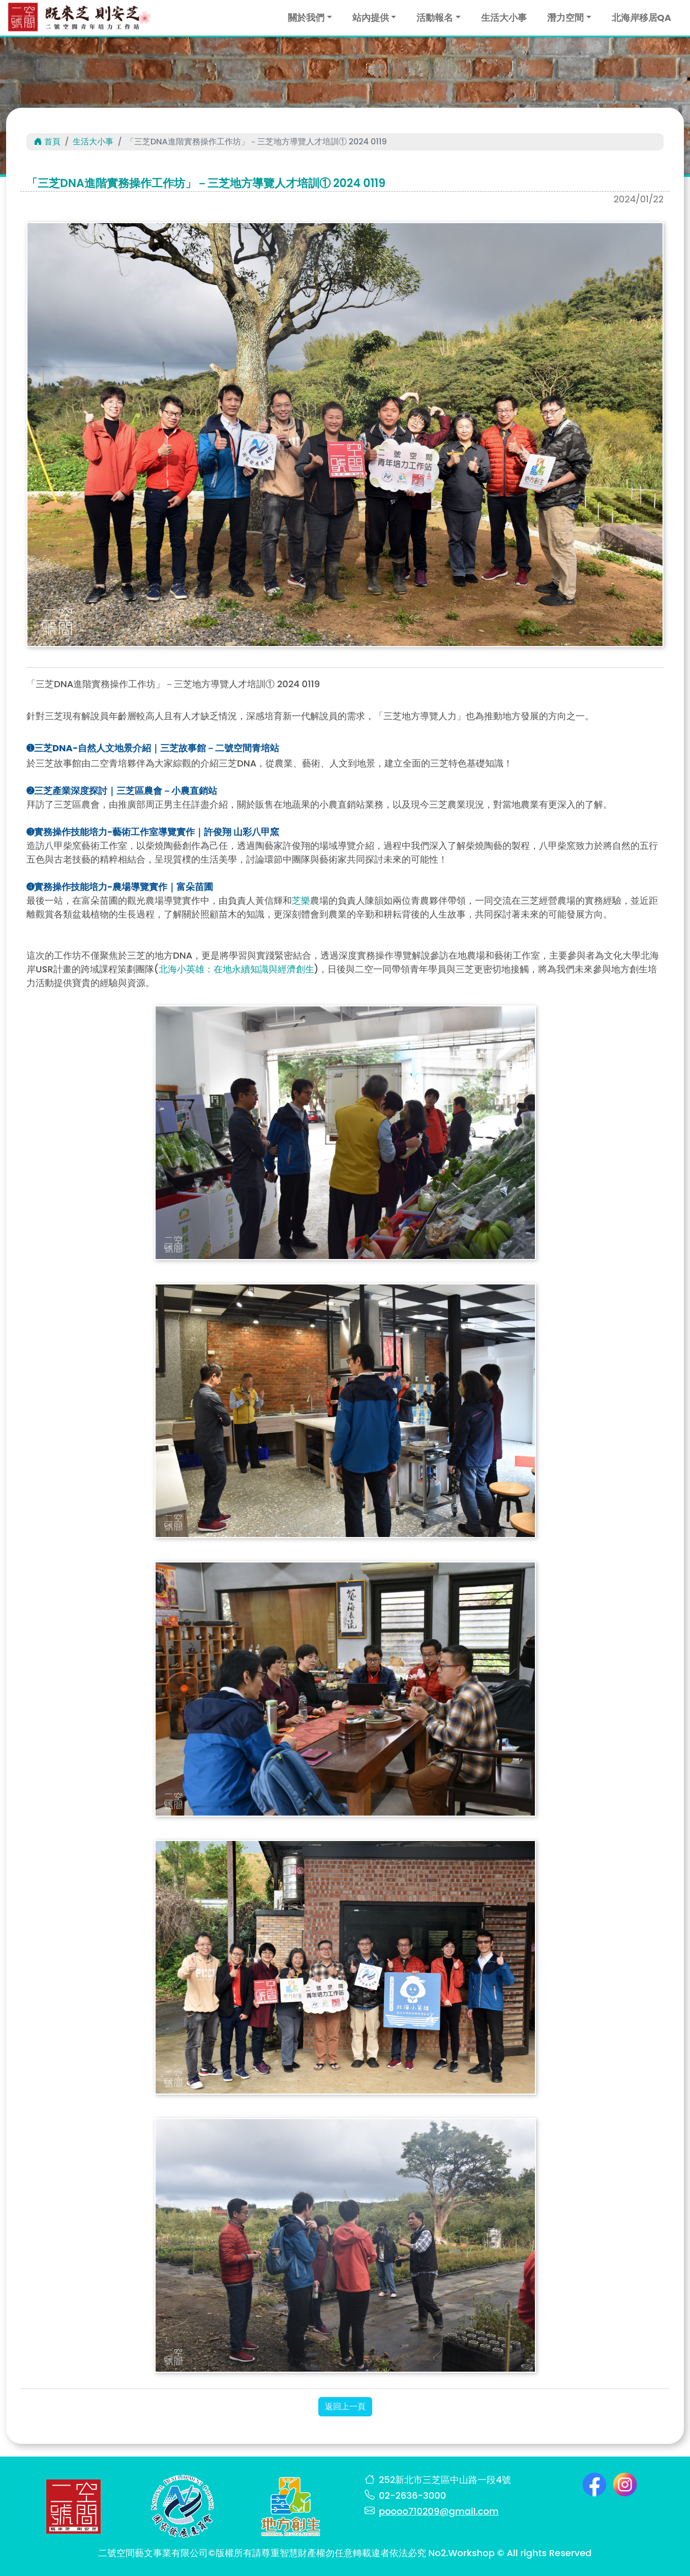  Describe the element at coordinates (345, 2406) in the screenshot. I see `返回上一頁` at that location.